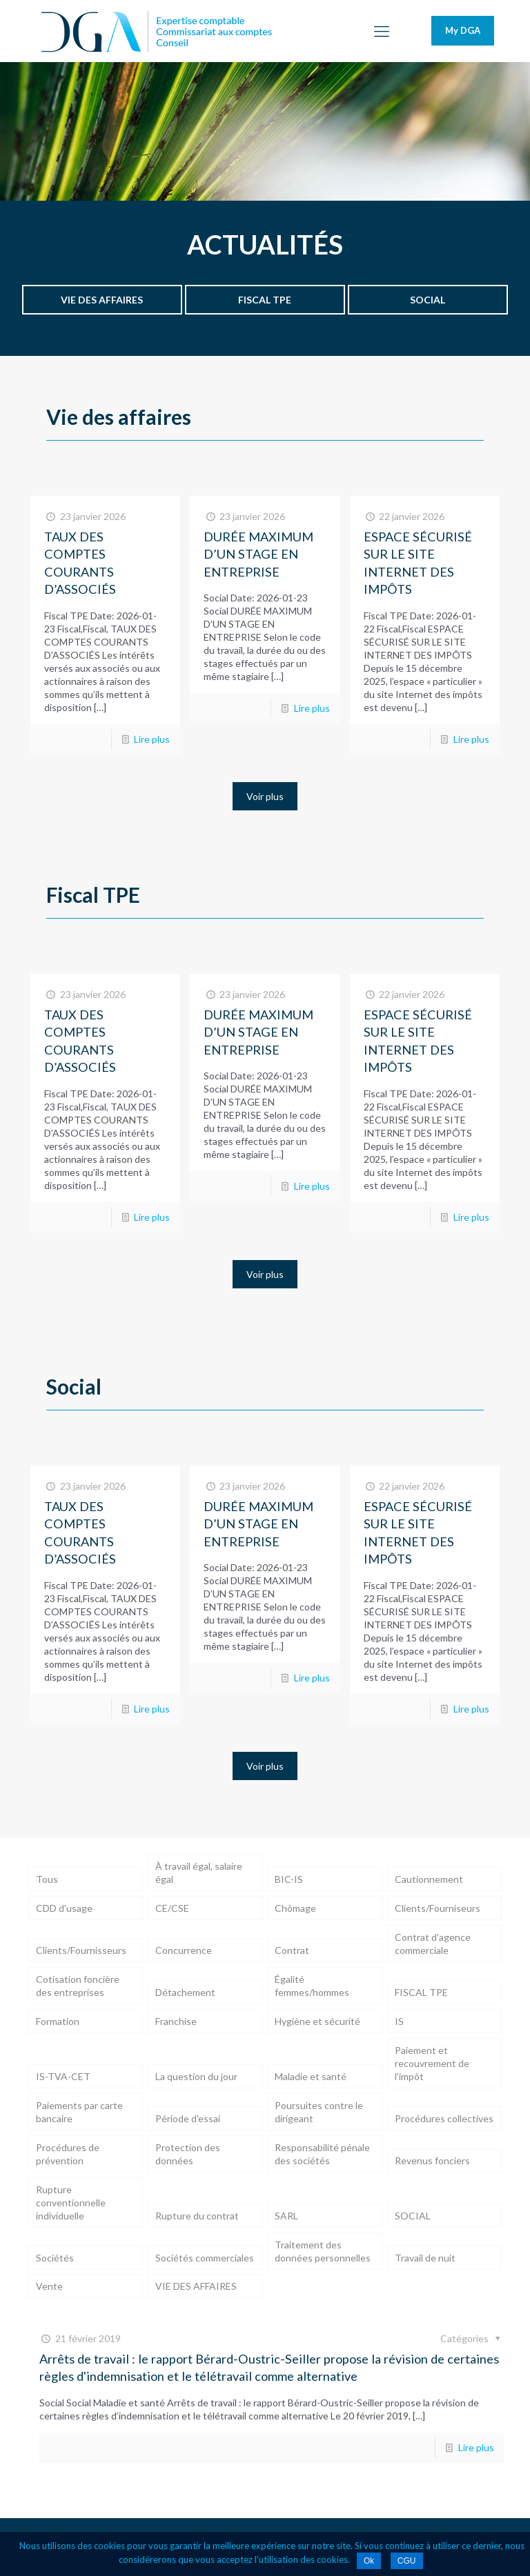 The image size is (530, 2576). I want to click on Rupture conventionnelle individuelle, so click(71, 2202).